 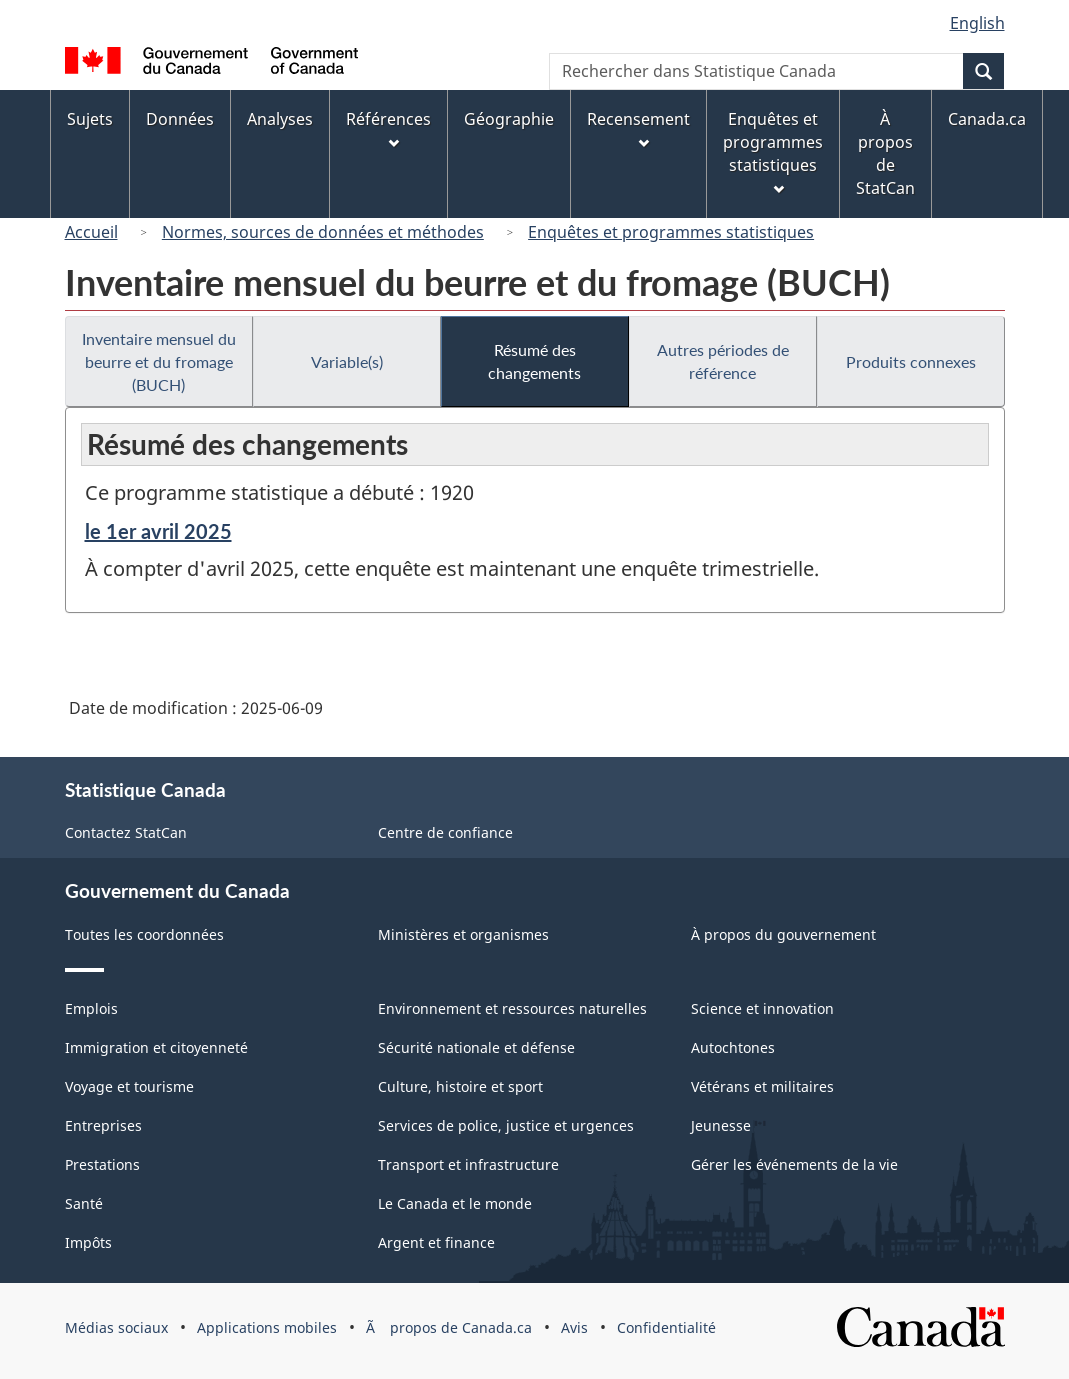 I want to click on Géographie [menuitem], so click(x=509, y=119).